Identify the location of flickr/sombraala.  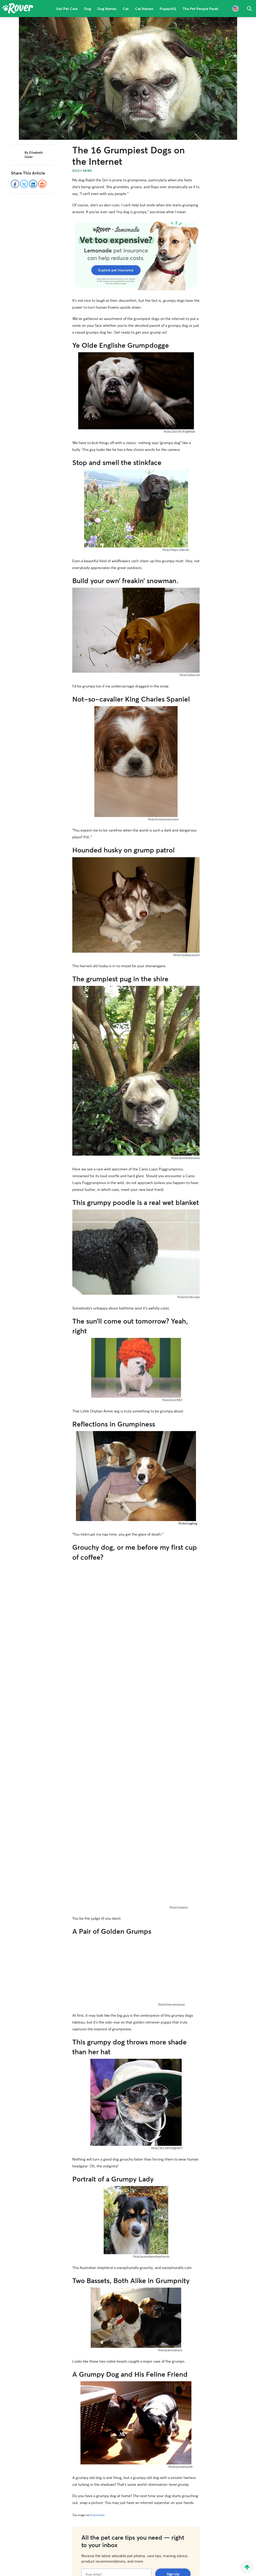
(188, 1297).